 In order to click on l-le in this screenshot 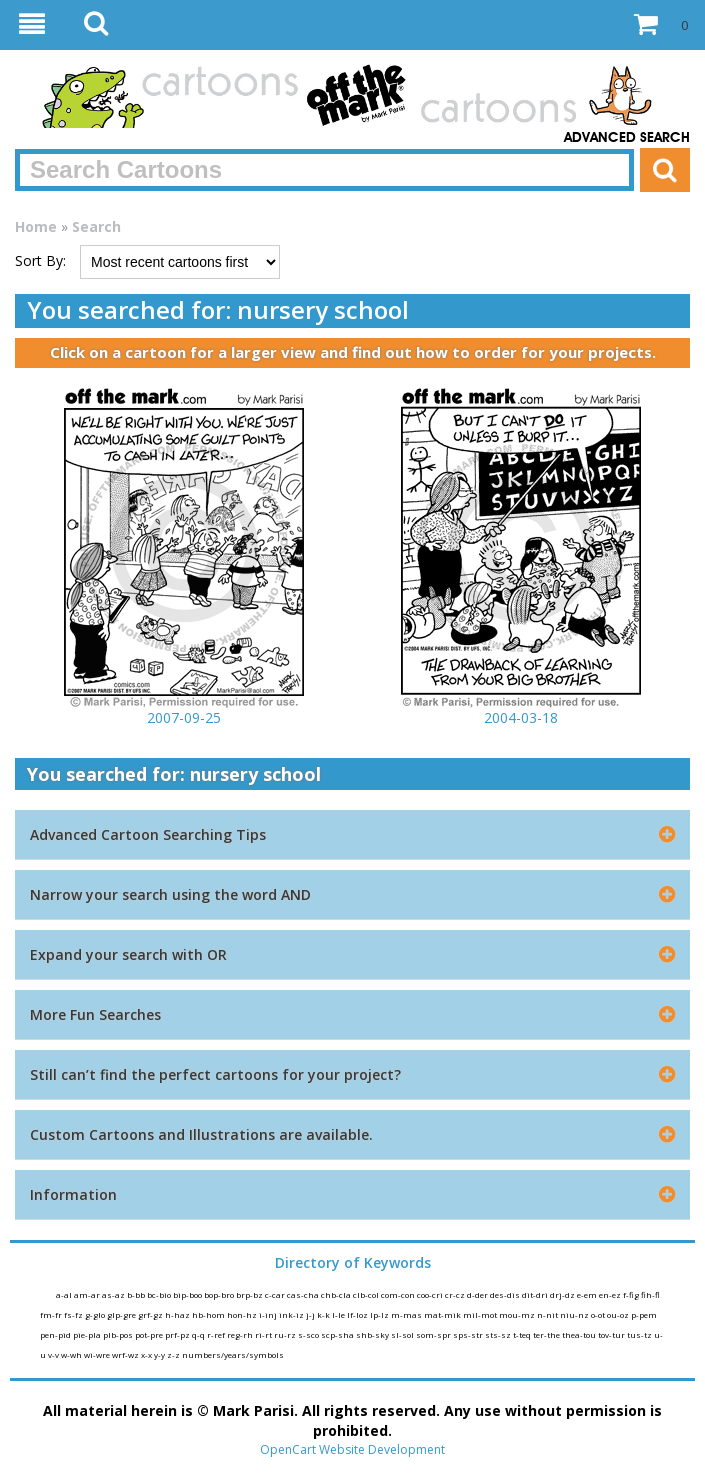, I will do `click(339, 1314)`.